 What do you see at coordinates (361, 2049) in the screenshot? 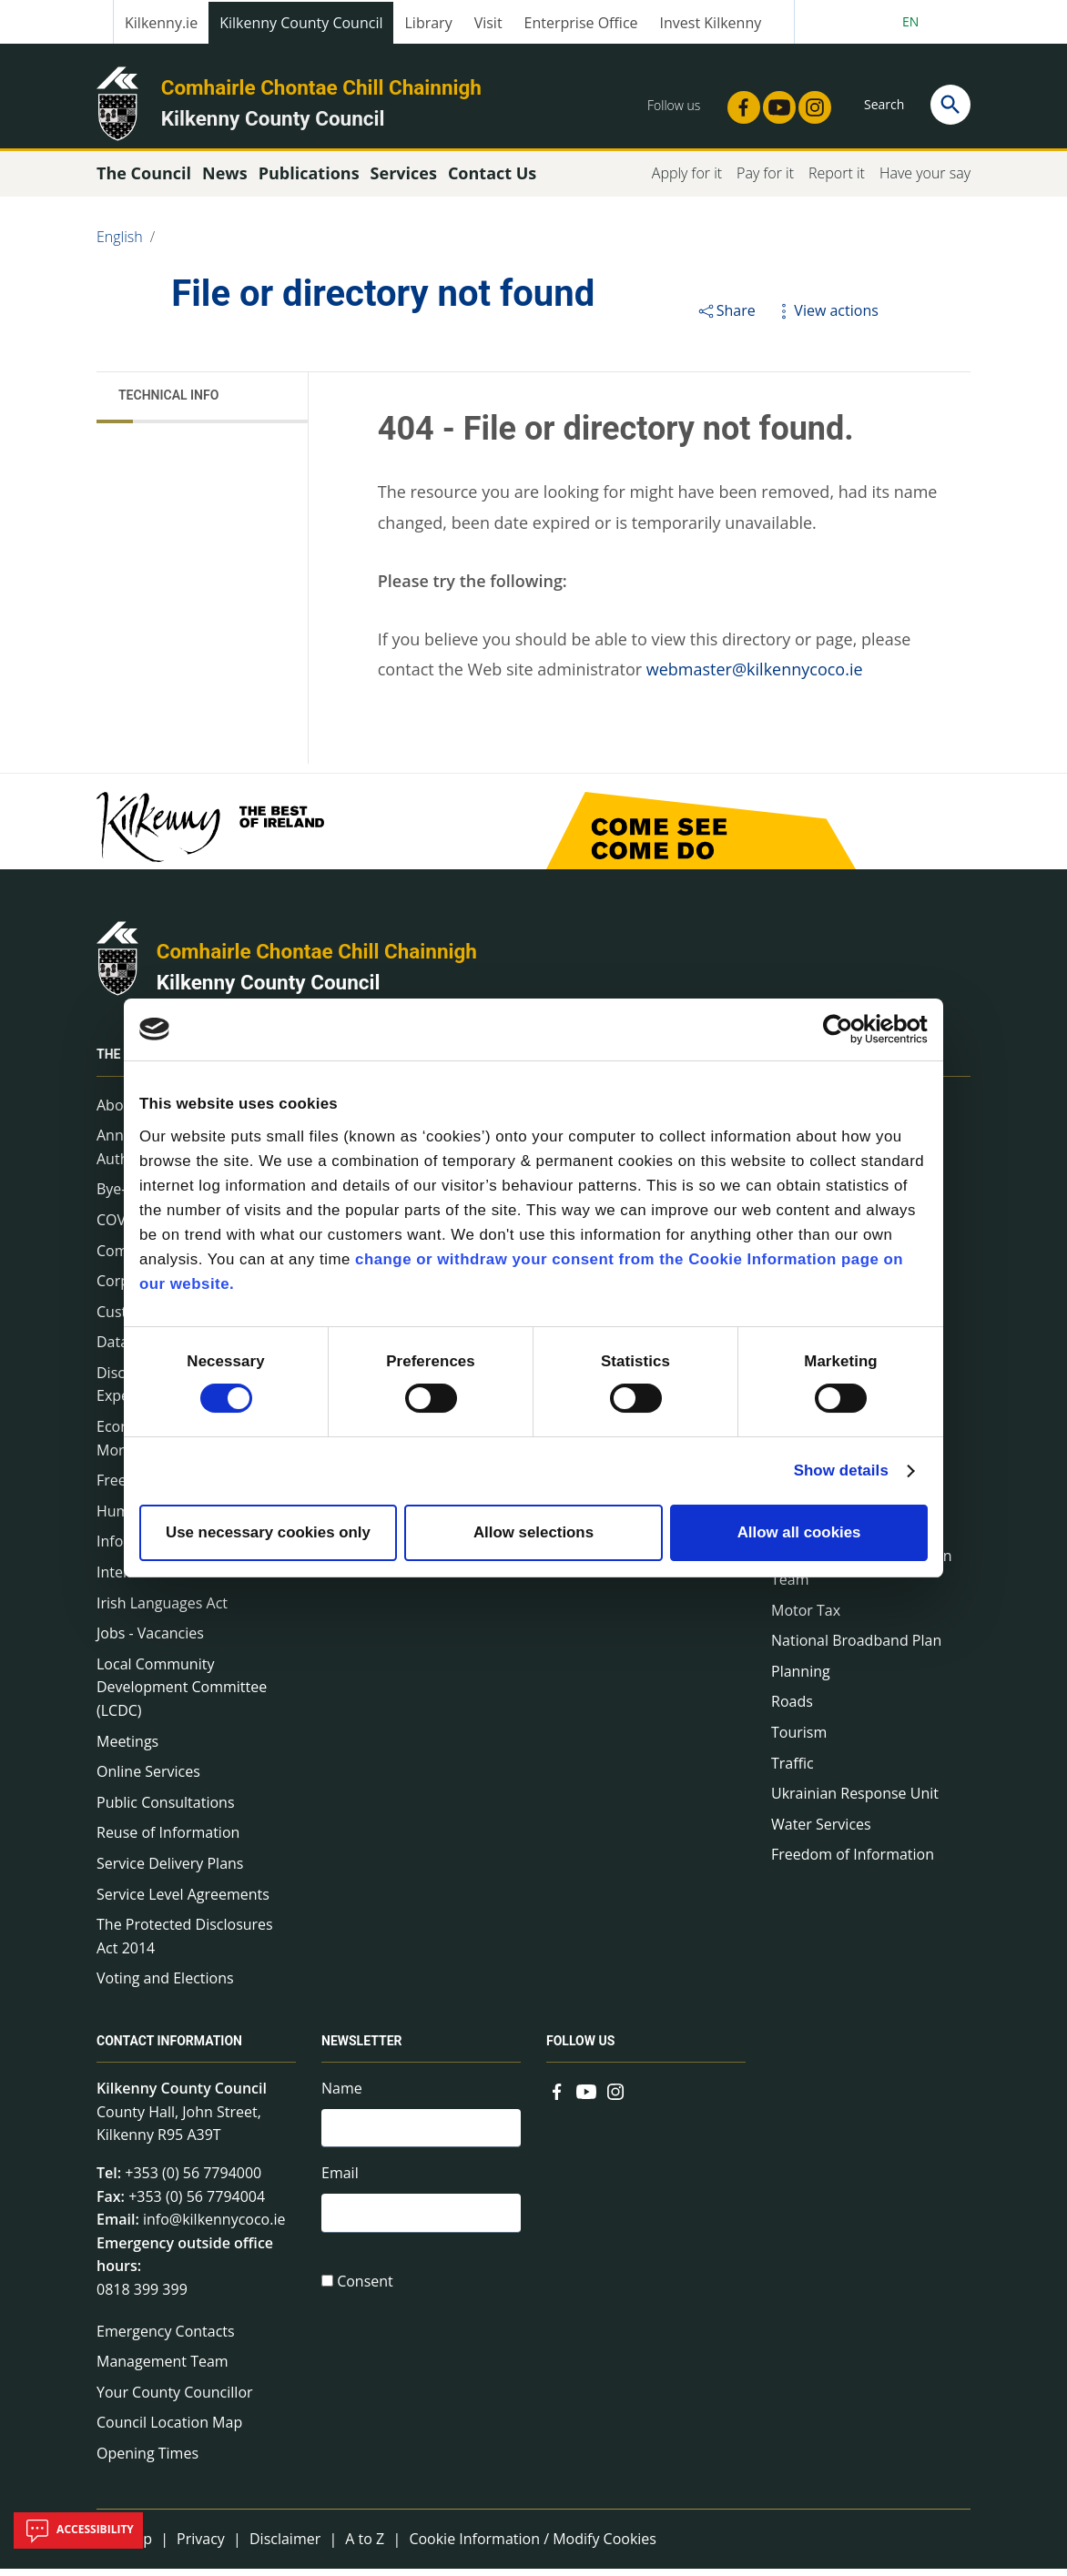
I see `Newsletter` at bounding box center [361, 2049].